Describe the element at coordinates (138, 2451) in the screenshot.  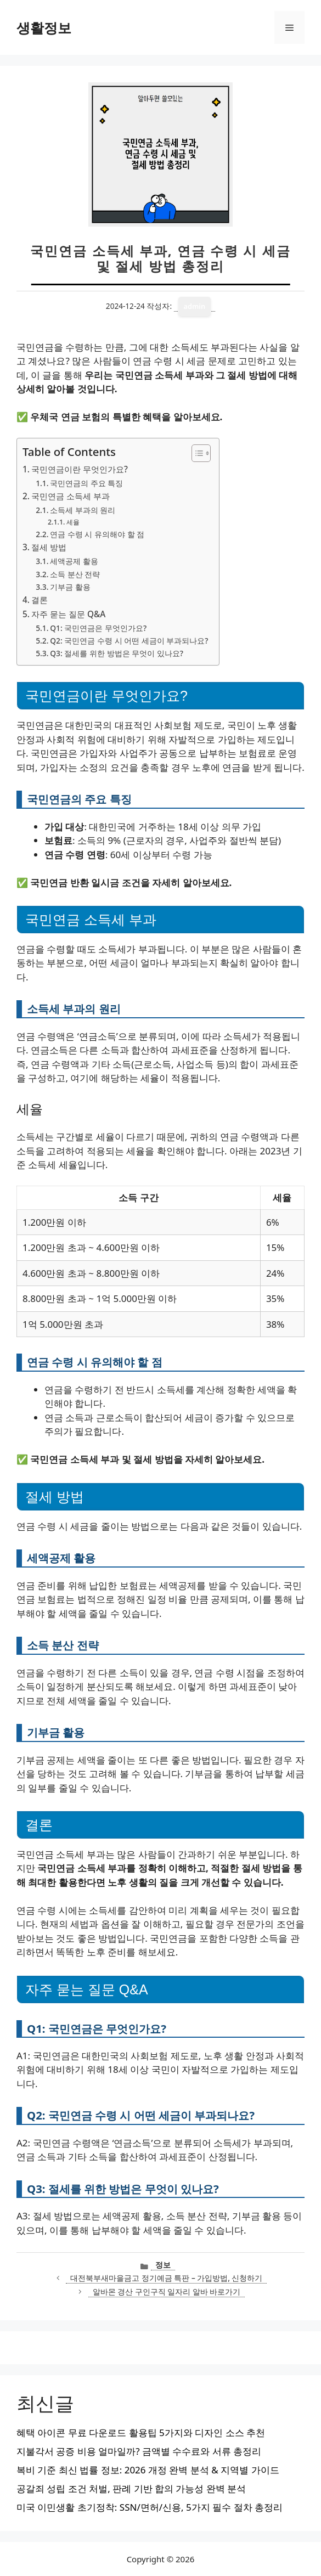
I see `지불각서 공증 비용 얼마일까? 금액별 수수료와 서류 총정리` at that location.